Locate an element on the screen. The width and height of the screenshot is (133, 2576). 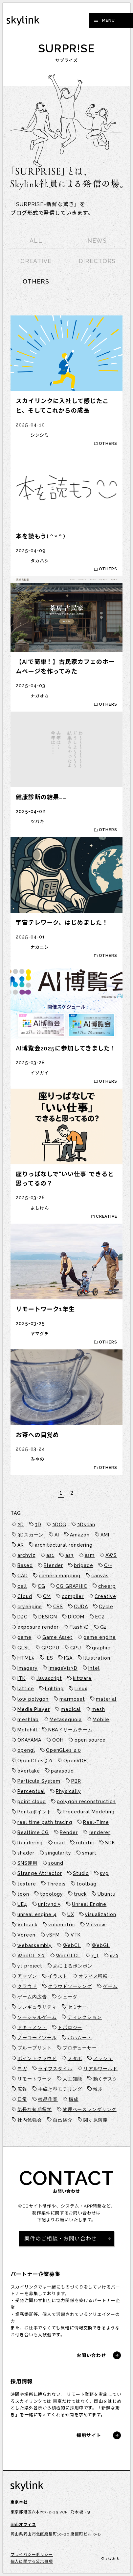
Imagery is located at coordinates (27, 1668).